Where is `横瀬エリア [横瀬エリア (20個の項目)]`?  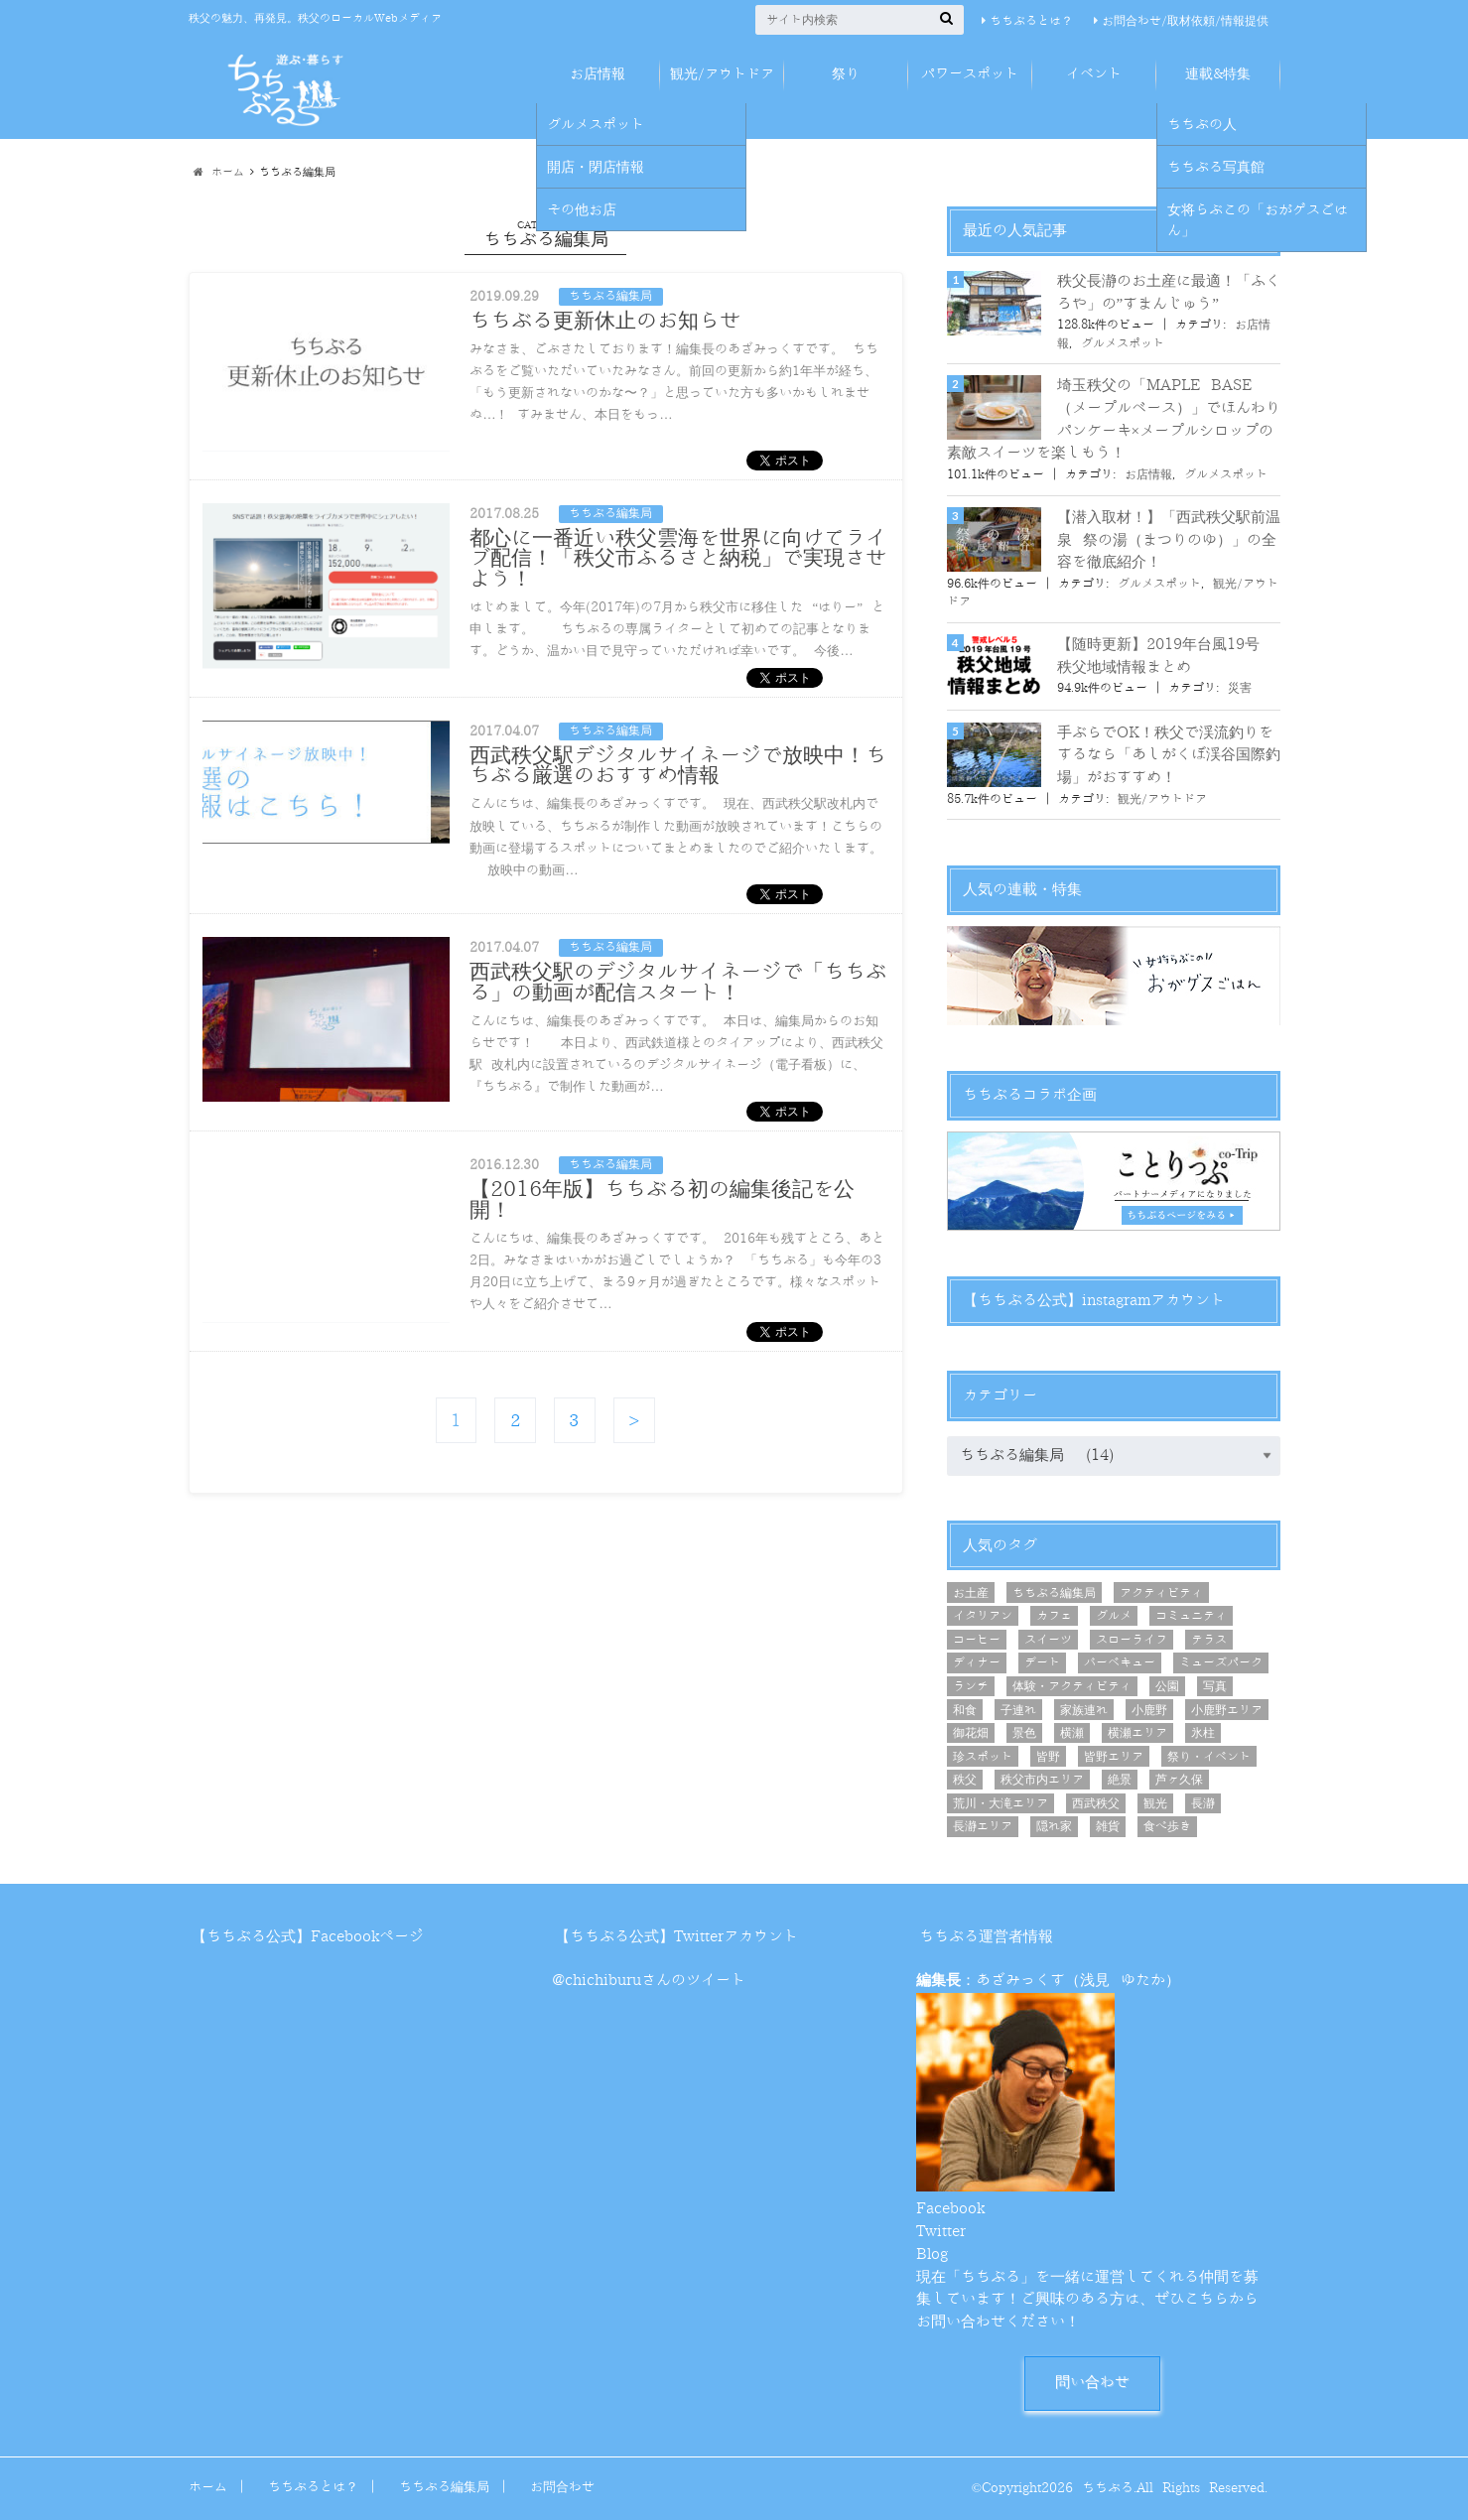 横瀬エリア [横瀬エリア (20個の項目)] is located at coordinates (1137, 1733).